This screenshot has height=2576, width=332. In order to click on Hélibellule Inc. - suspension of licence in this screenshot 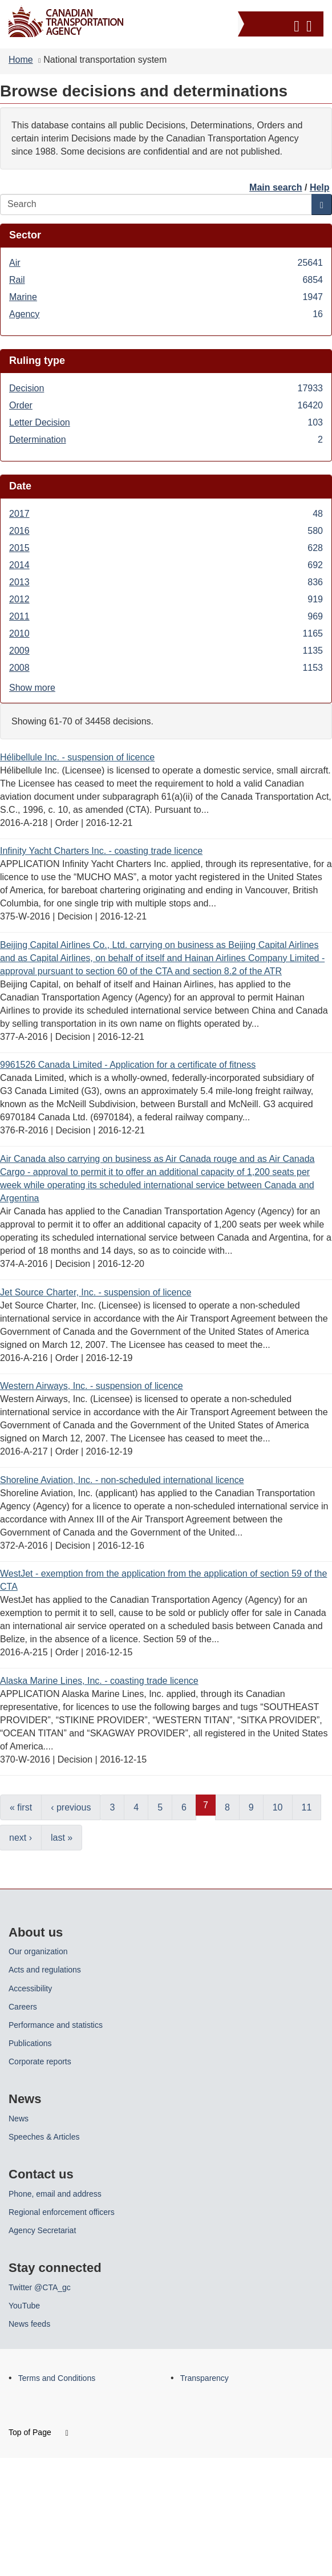, I will do `click(77, 757)`.